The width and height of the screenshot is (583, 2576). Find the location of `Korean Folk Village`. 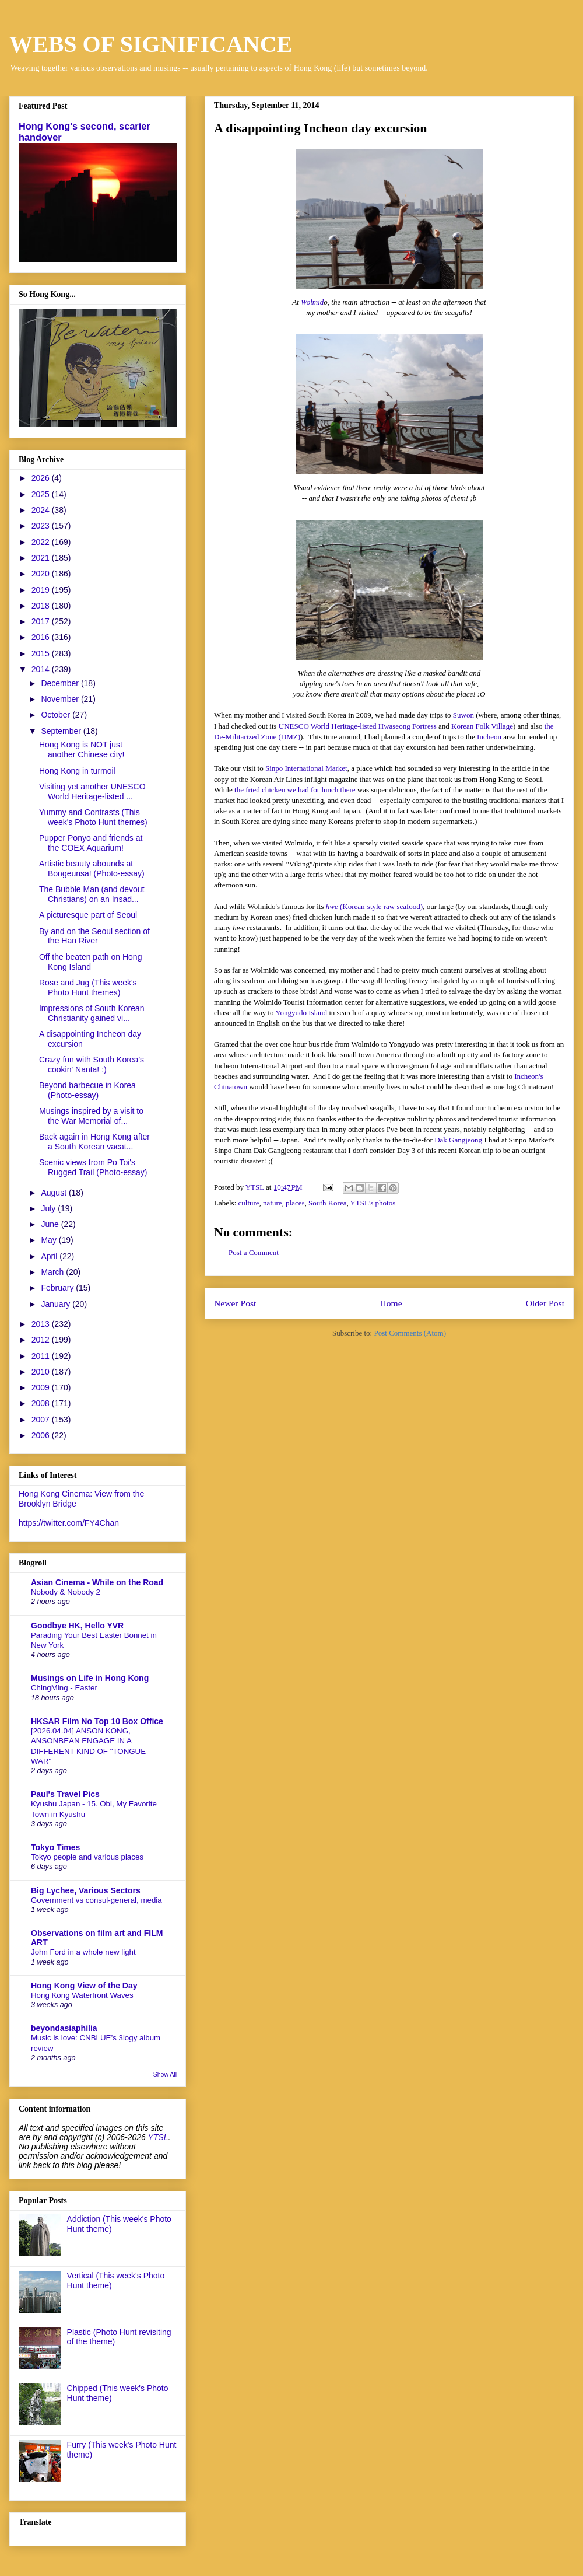

Korean Folk Village is located at coordinates (482, 726).